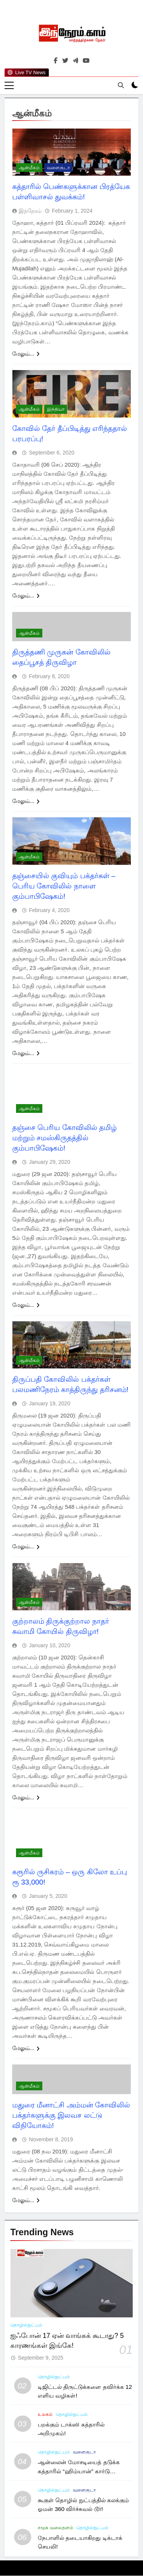 The width and height of the screenshot is (143, 2576). Describe the element at coordinates (55, 2528) in the screenshot. I see `சமூக வலைதளம்` at that location.